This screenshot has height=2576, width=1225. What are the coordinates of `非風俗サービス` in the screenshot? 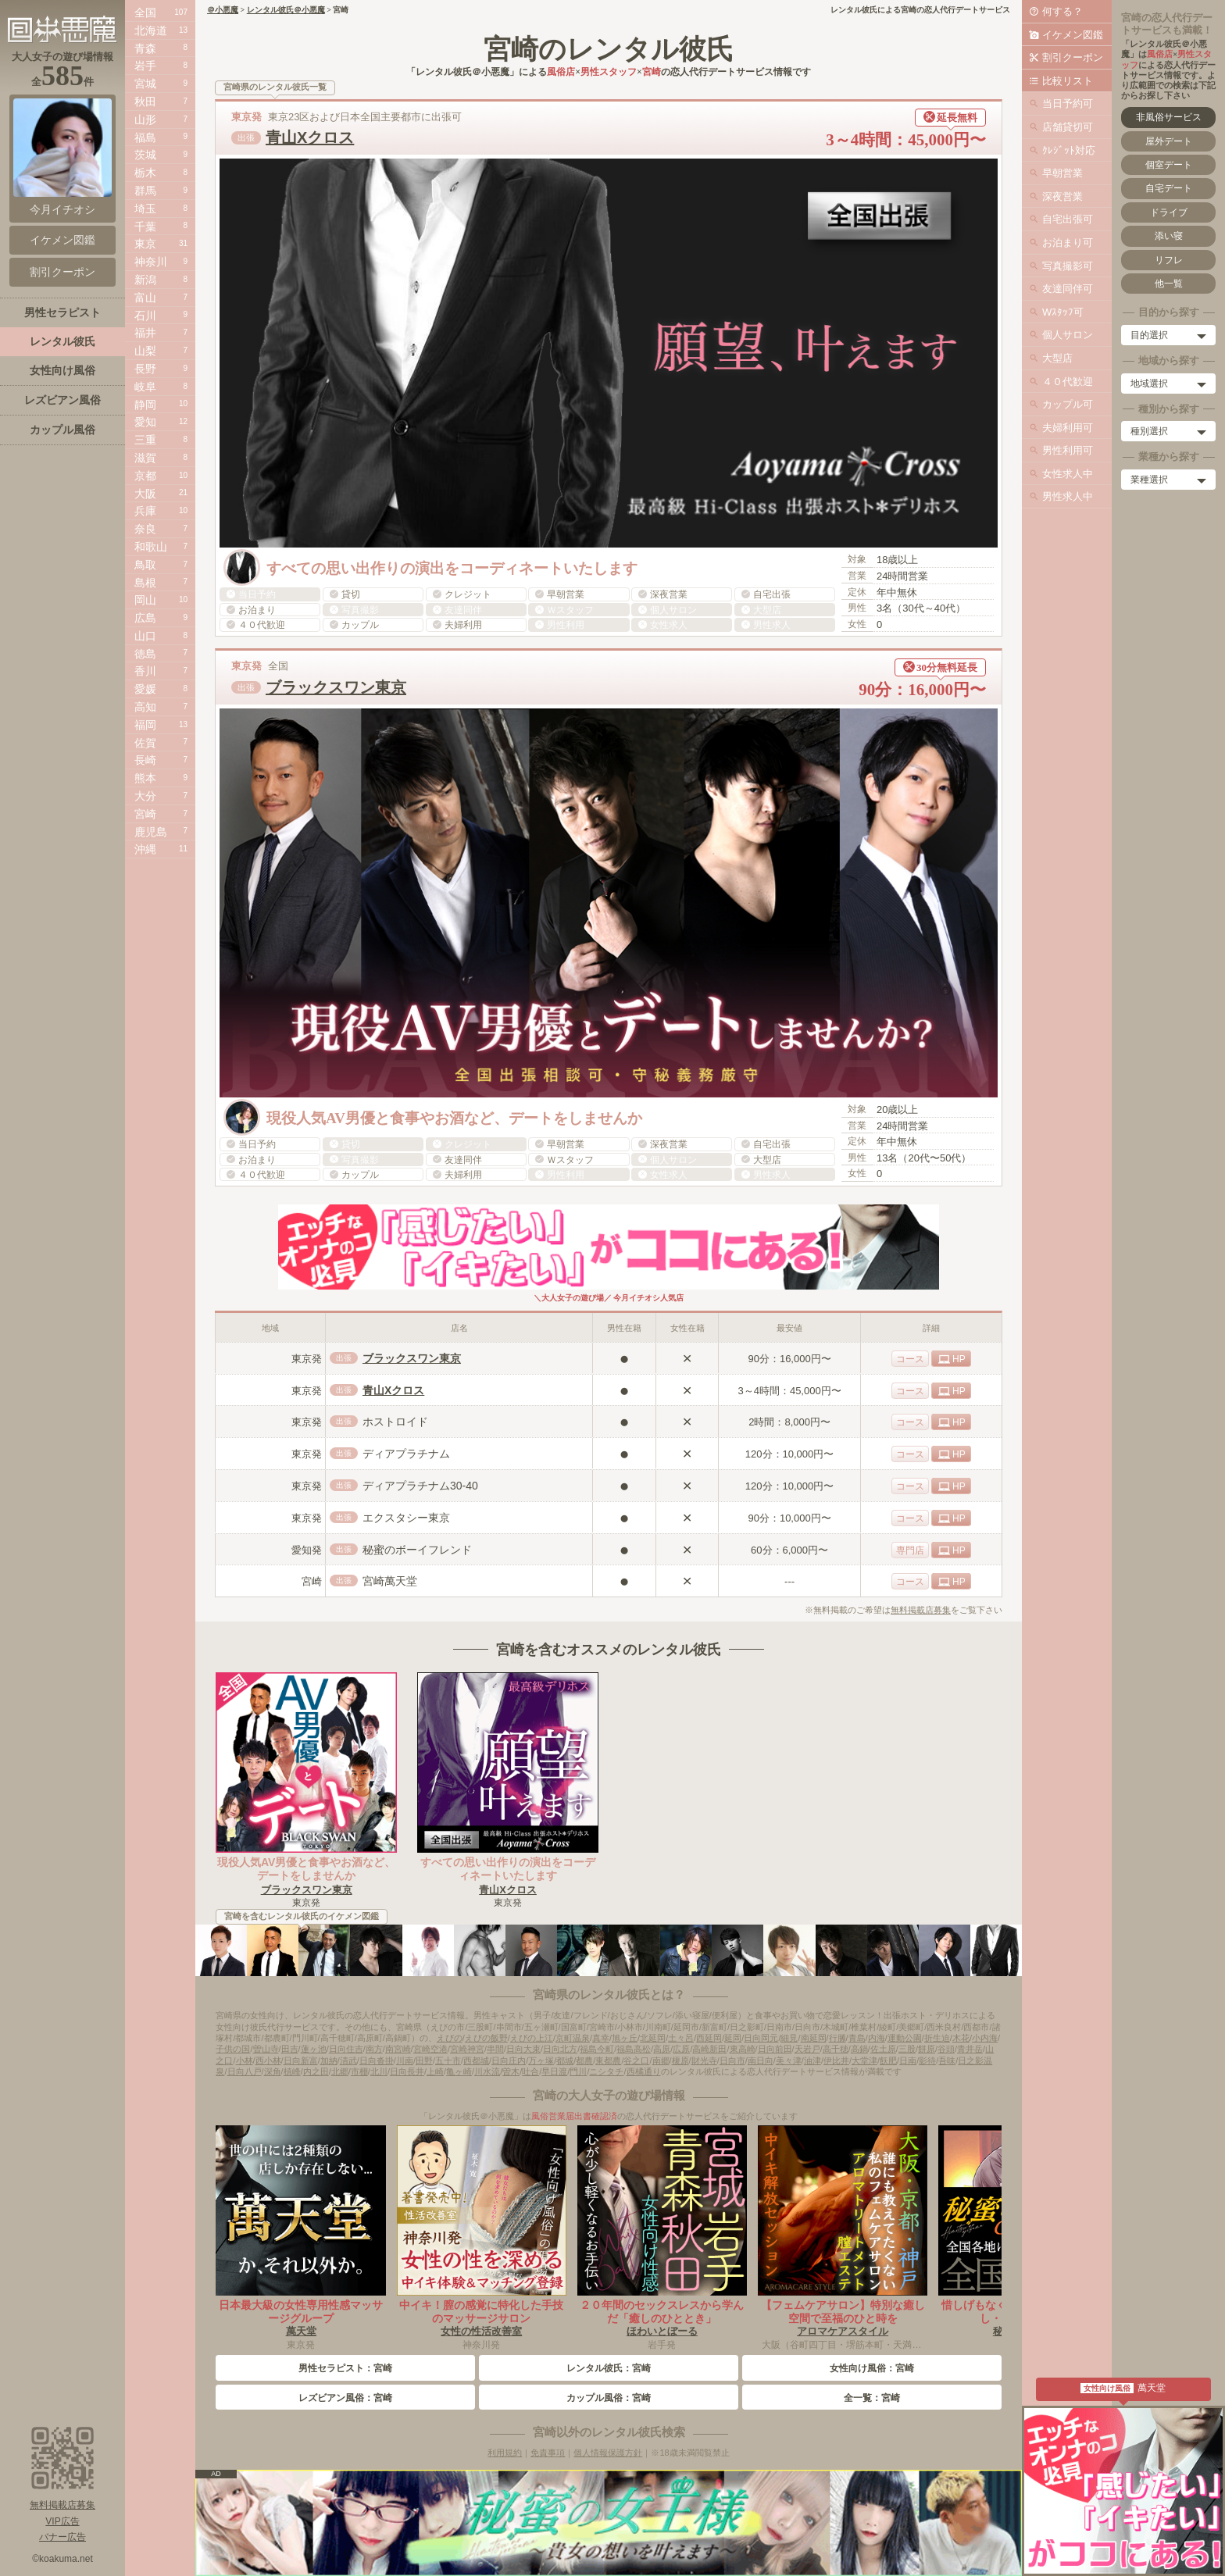 It's located at (1169, 117).